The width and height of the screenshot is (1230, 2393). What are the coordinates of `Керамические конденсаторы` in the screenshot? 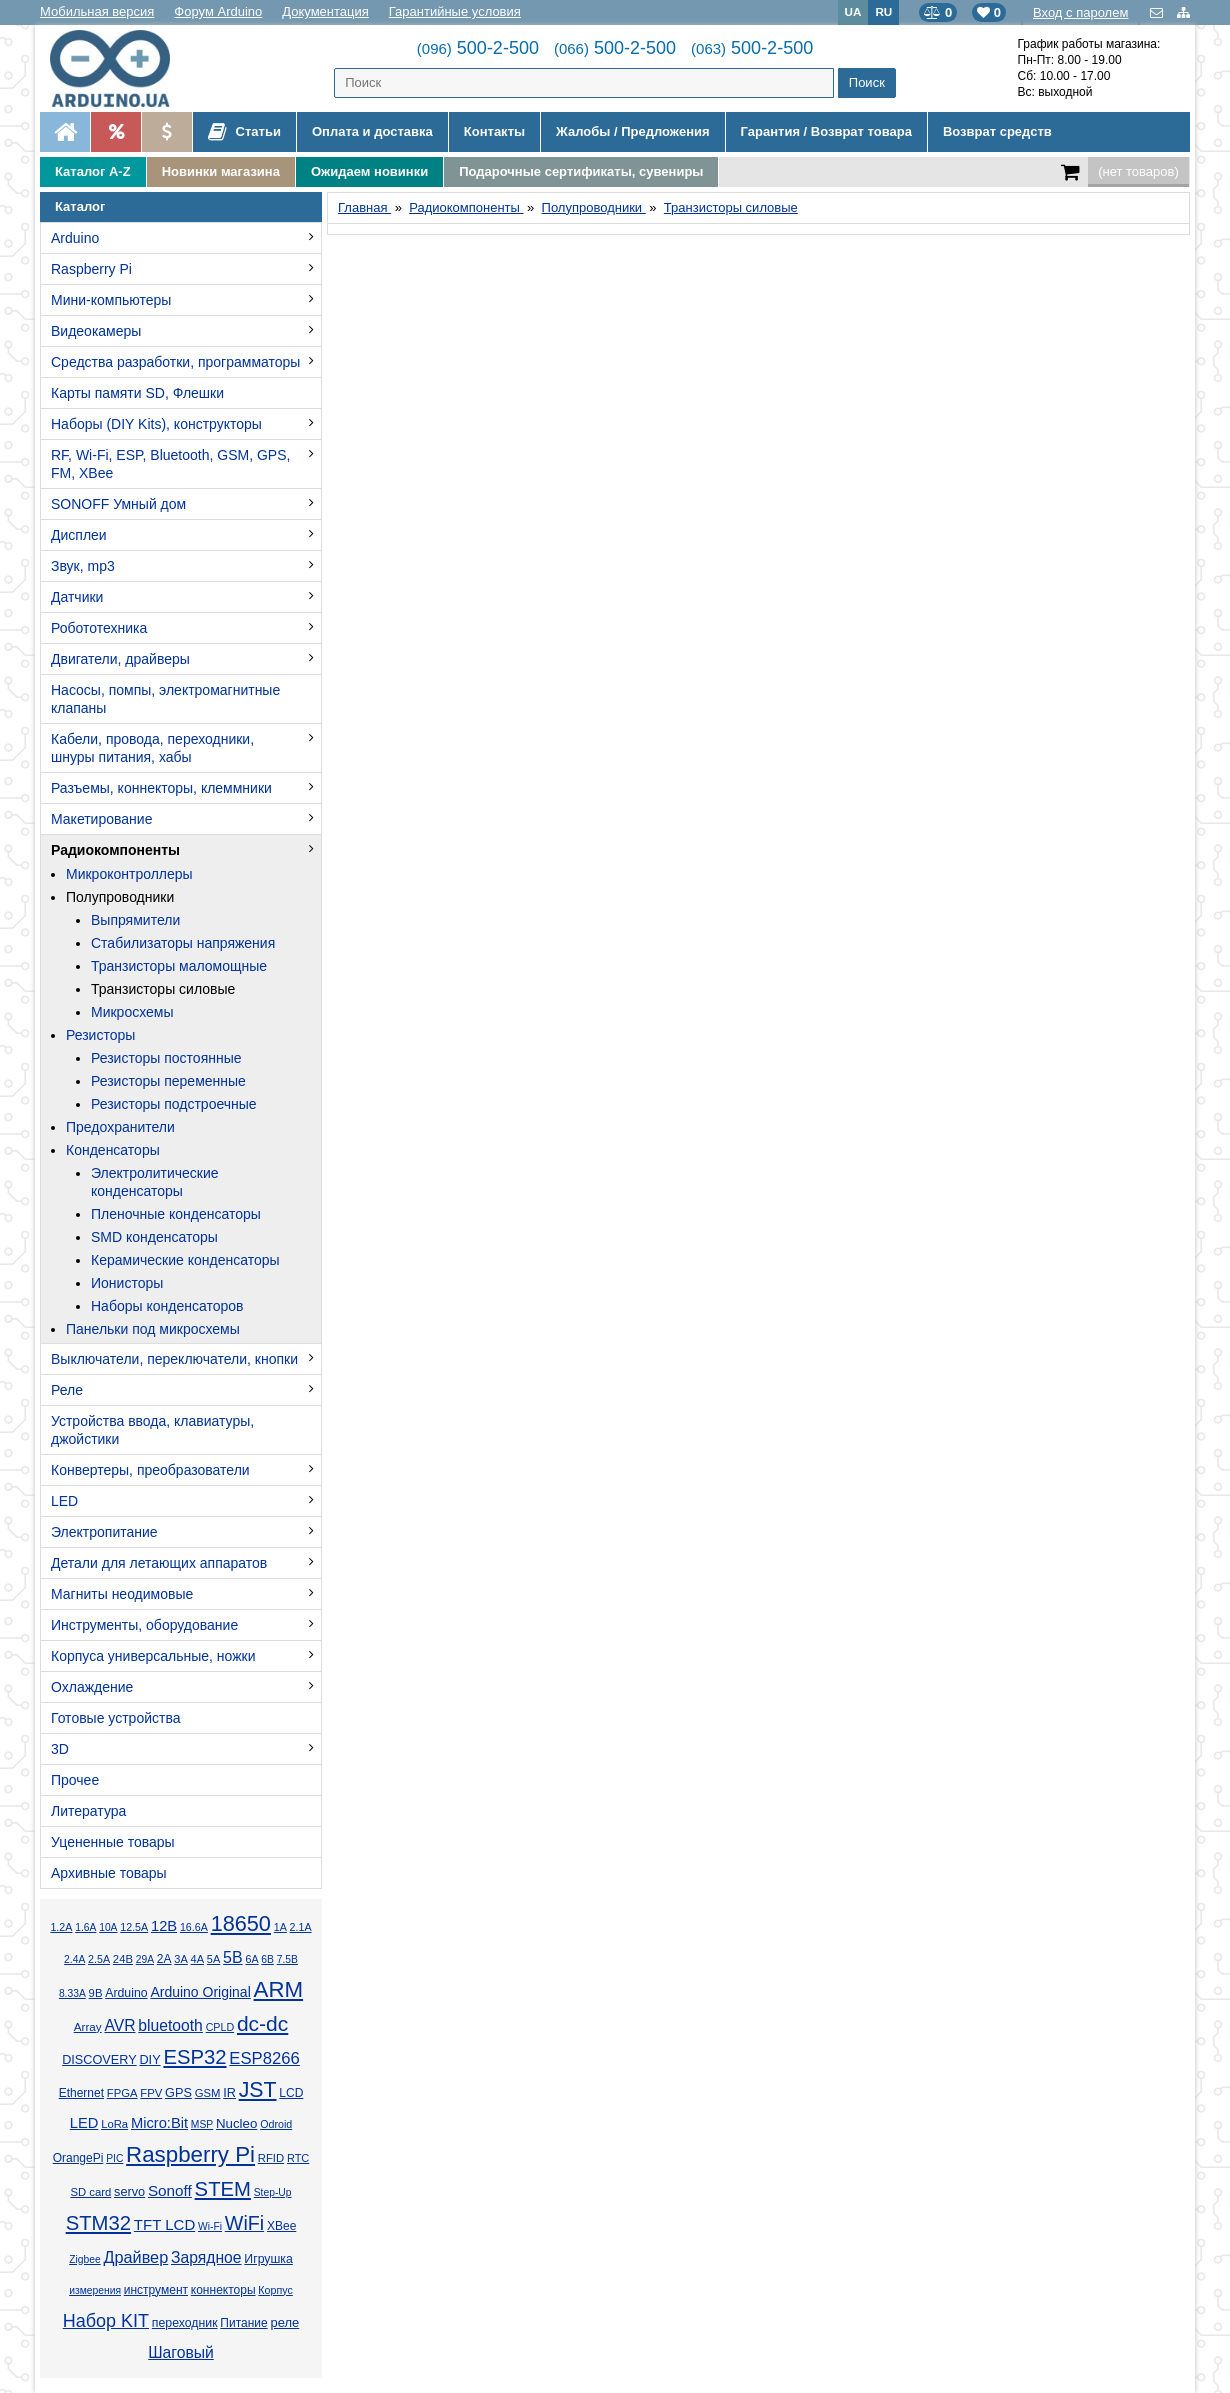 It's located at (185, 1260).